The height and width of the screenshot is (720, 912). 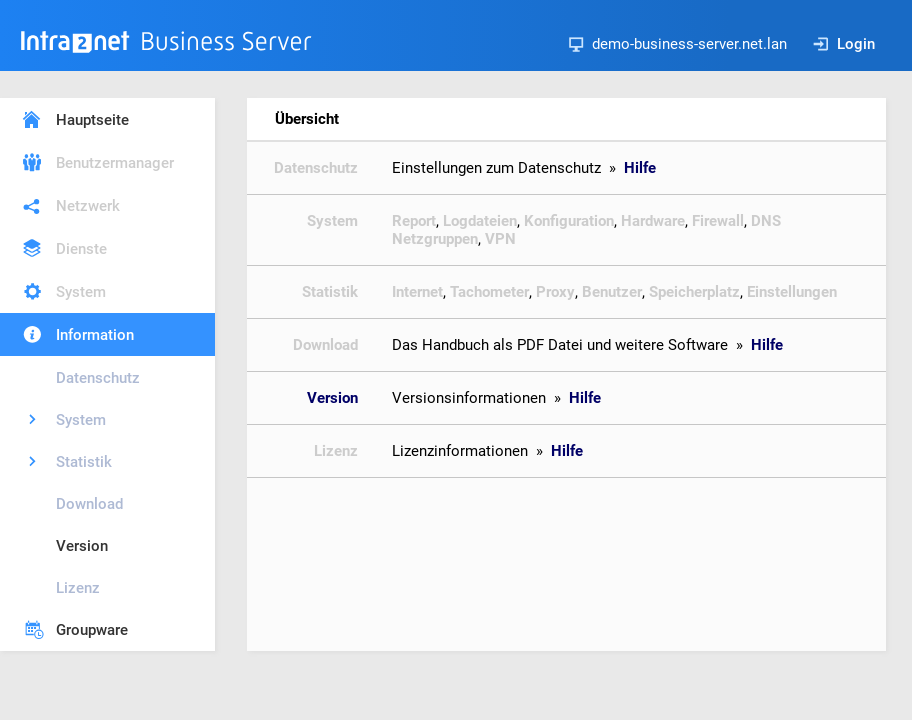 I want to click on Hardware, so click(x=653, y=221).